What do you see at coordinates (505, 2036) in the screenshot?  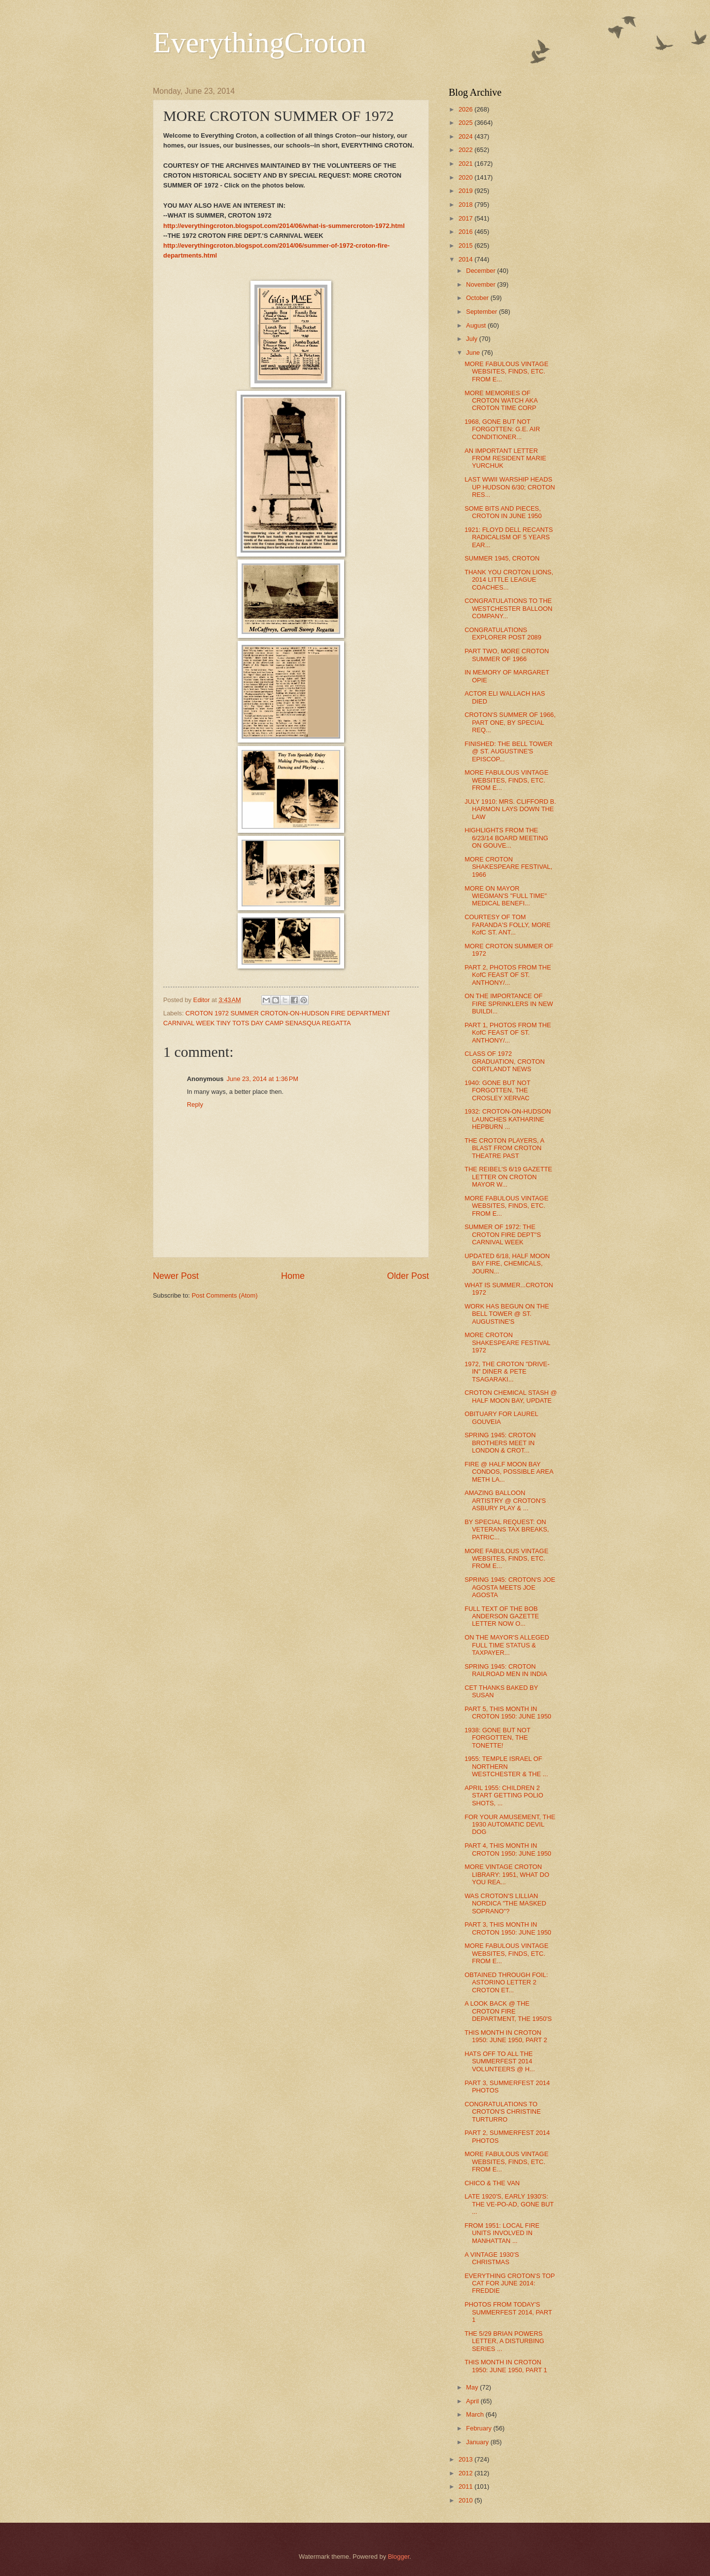 I see `THIS MONTH IN CROTON 1950: JUNE 1950, PART 2` at bounding box center [505, 2036].